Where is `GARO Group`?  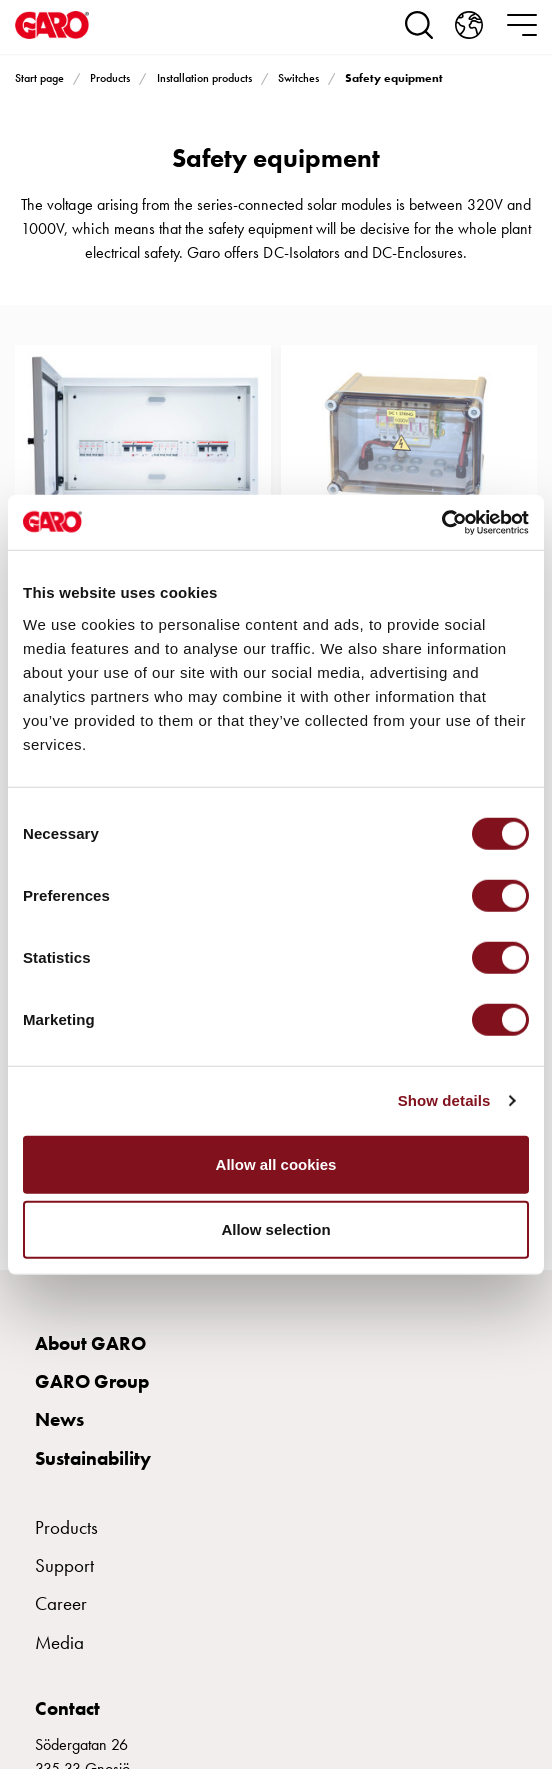 GARO Group is located at coordinates (92, 1381).